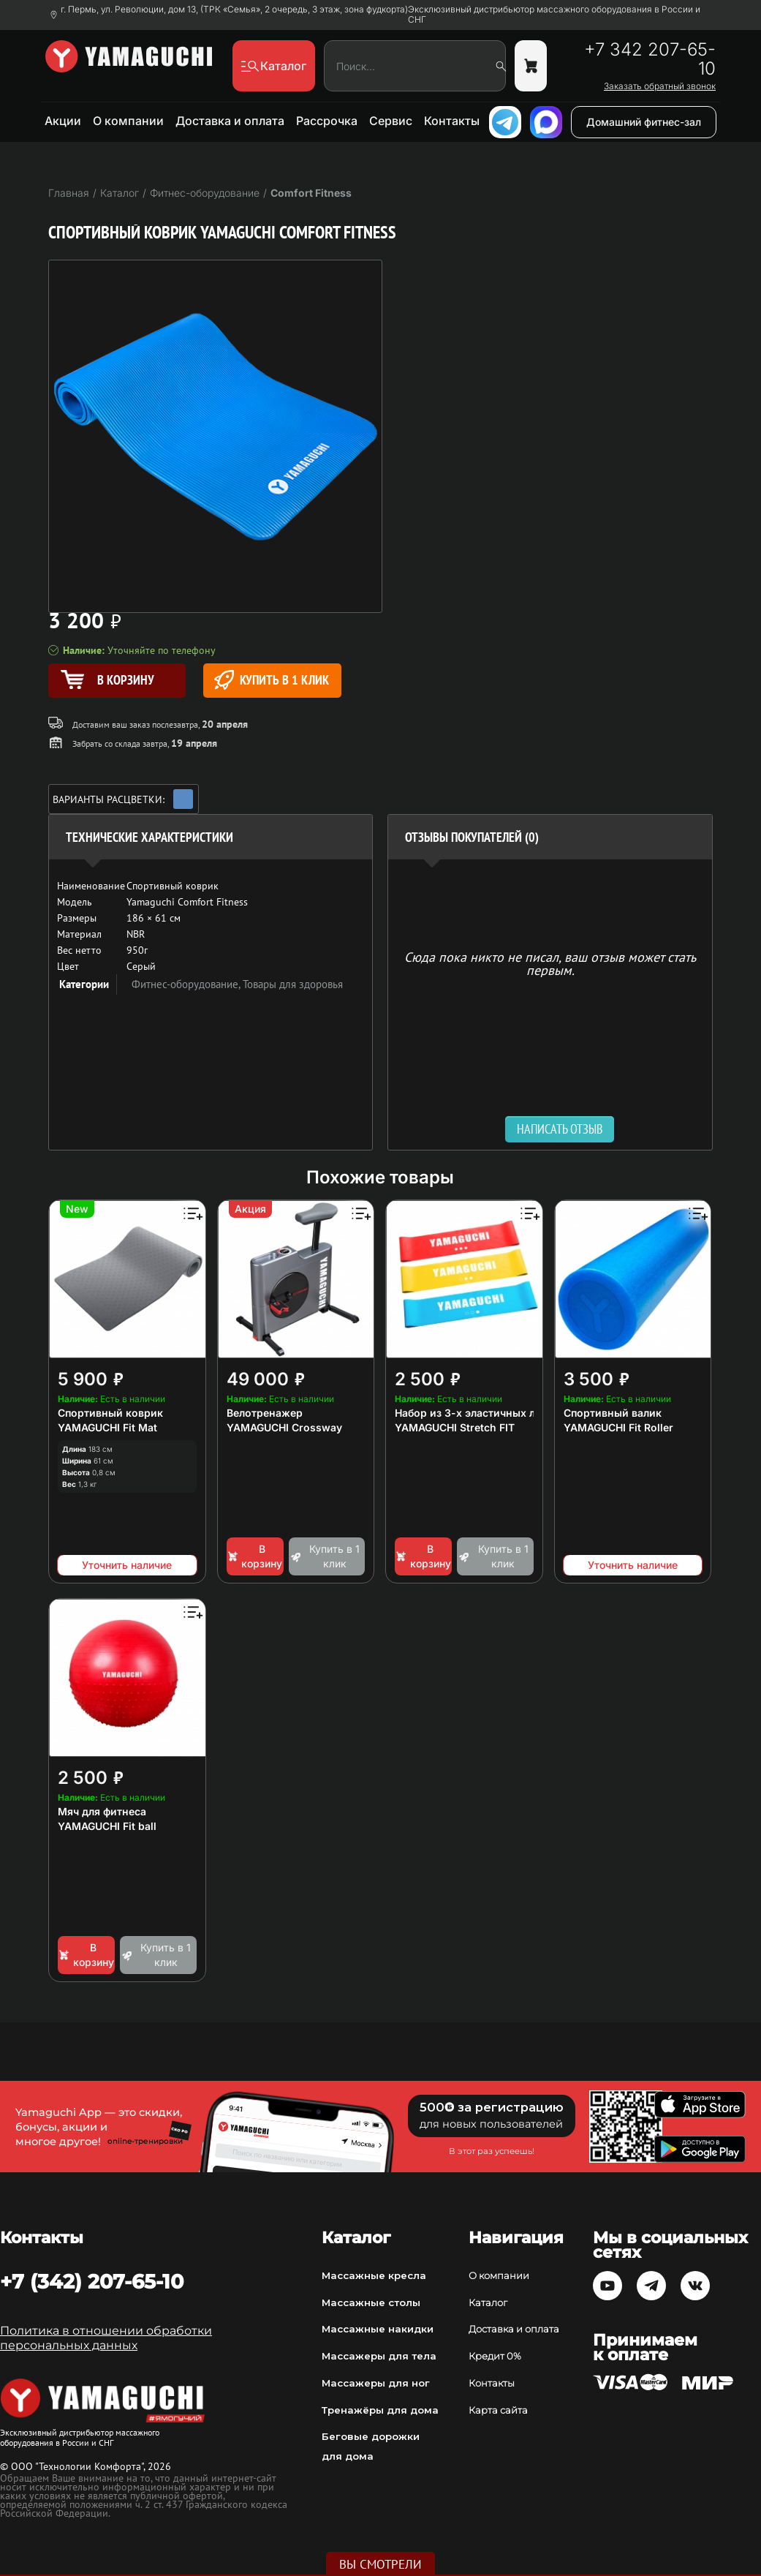  What do you see at coordinates (660, 86) in the screenshot?
I see `Заказать обратный звонок` at bounding box center [660, 86].